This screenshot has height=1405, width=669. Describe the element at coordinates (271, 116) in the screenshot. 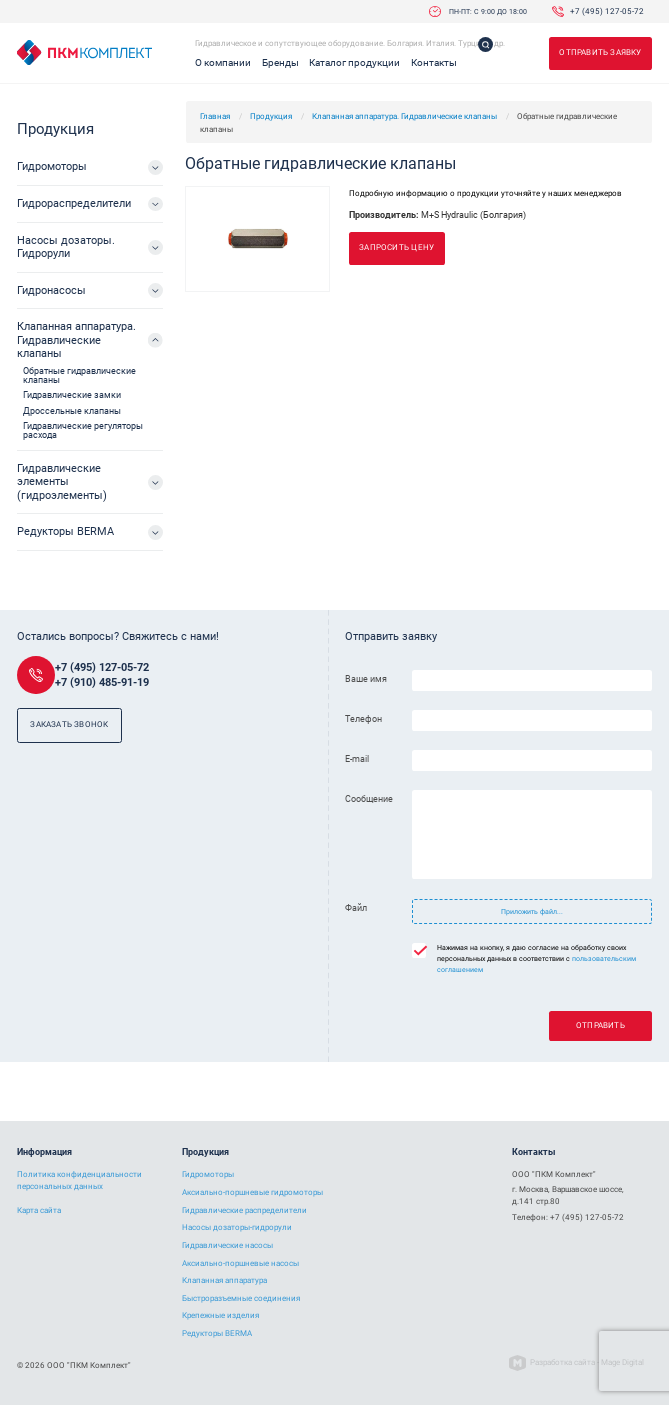

I see `Продукция` at that location.